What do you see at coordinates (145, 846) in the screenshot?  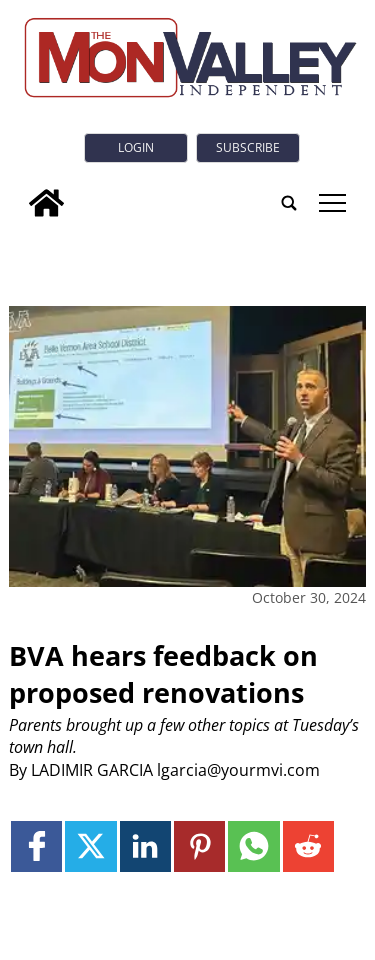 I see `[Link to page in linkedin]` at bounding box center [145, 846].